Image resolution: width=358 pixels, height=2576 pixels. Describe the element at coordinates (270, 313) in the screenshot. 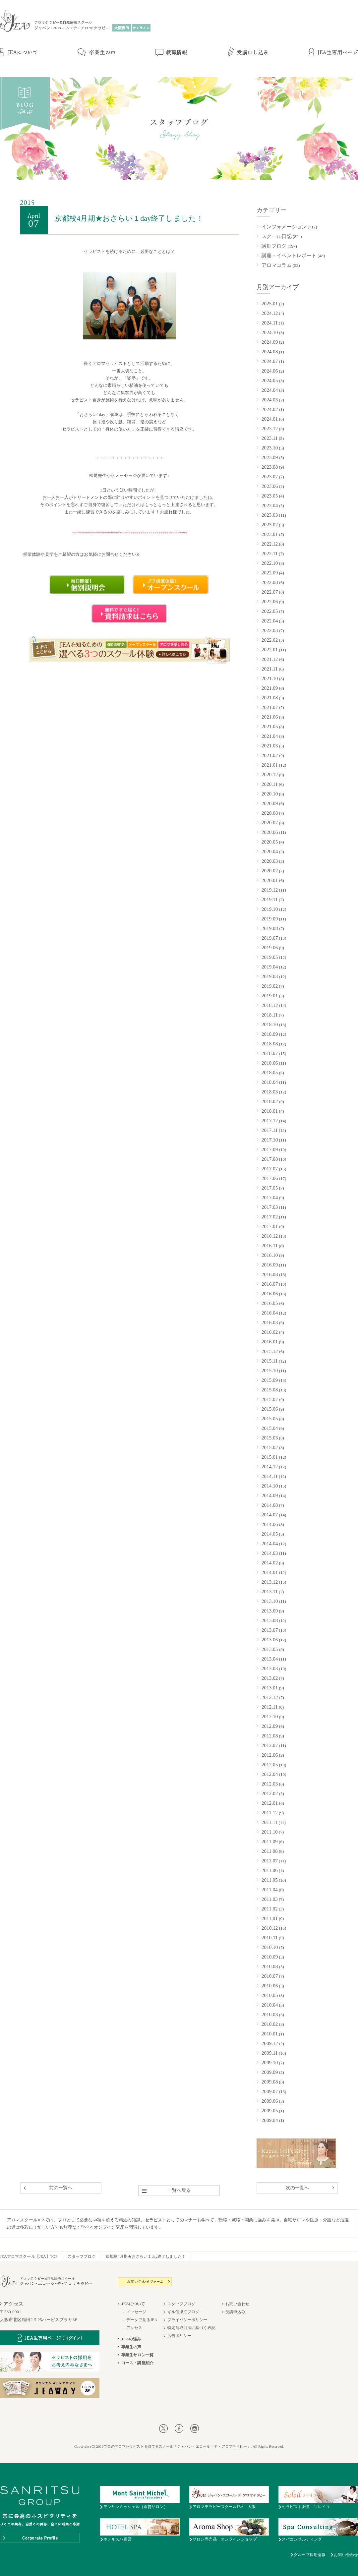

I see `2024.12` at that location.